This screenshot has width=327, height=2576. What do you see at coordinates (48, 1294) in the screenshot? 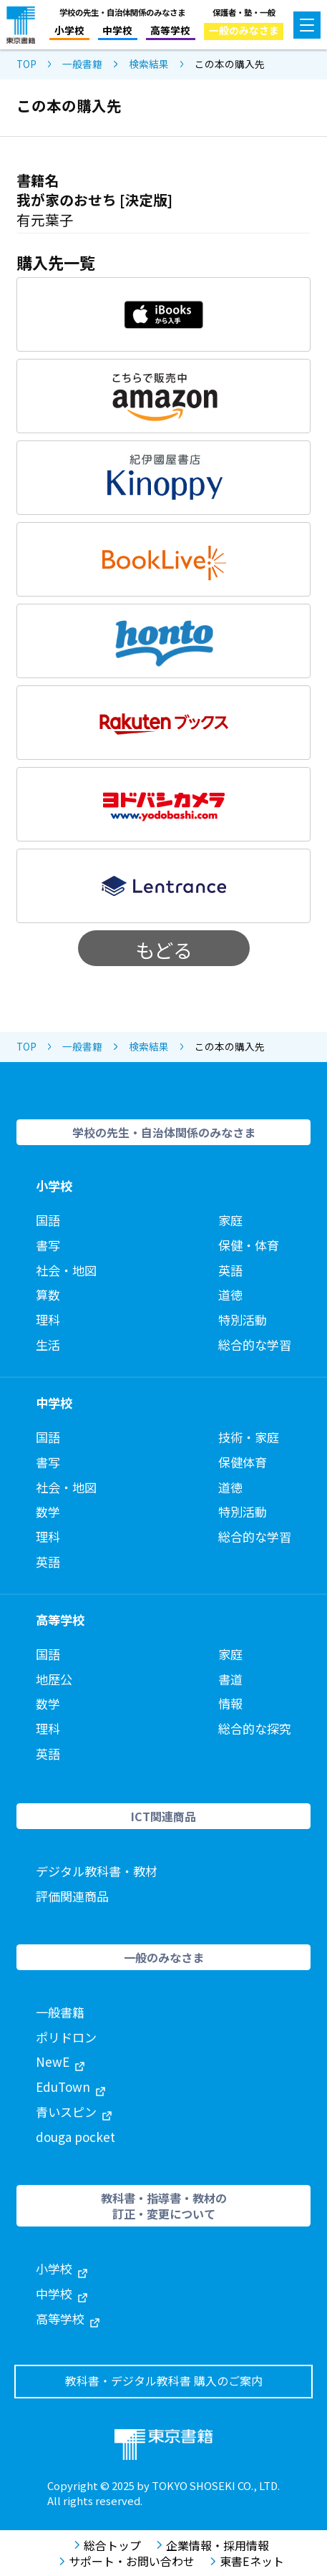
I see `算数` at bounding box center [48, 1294].